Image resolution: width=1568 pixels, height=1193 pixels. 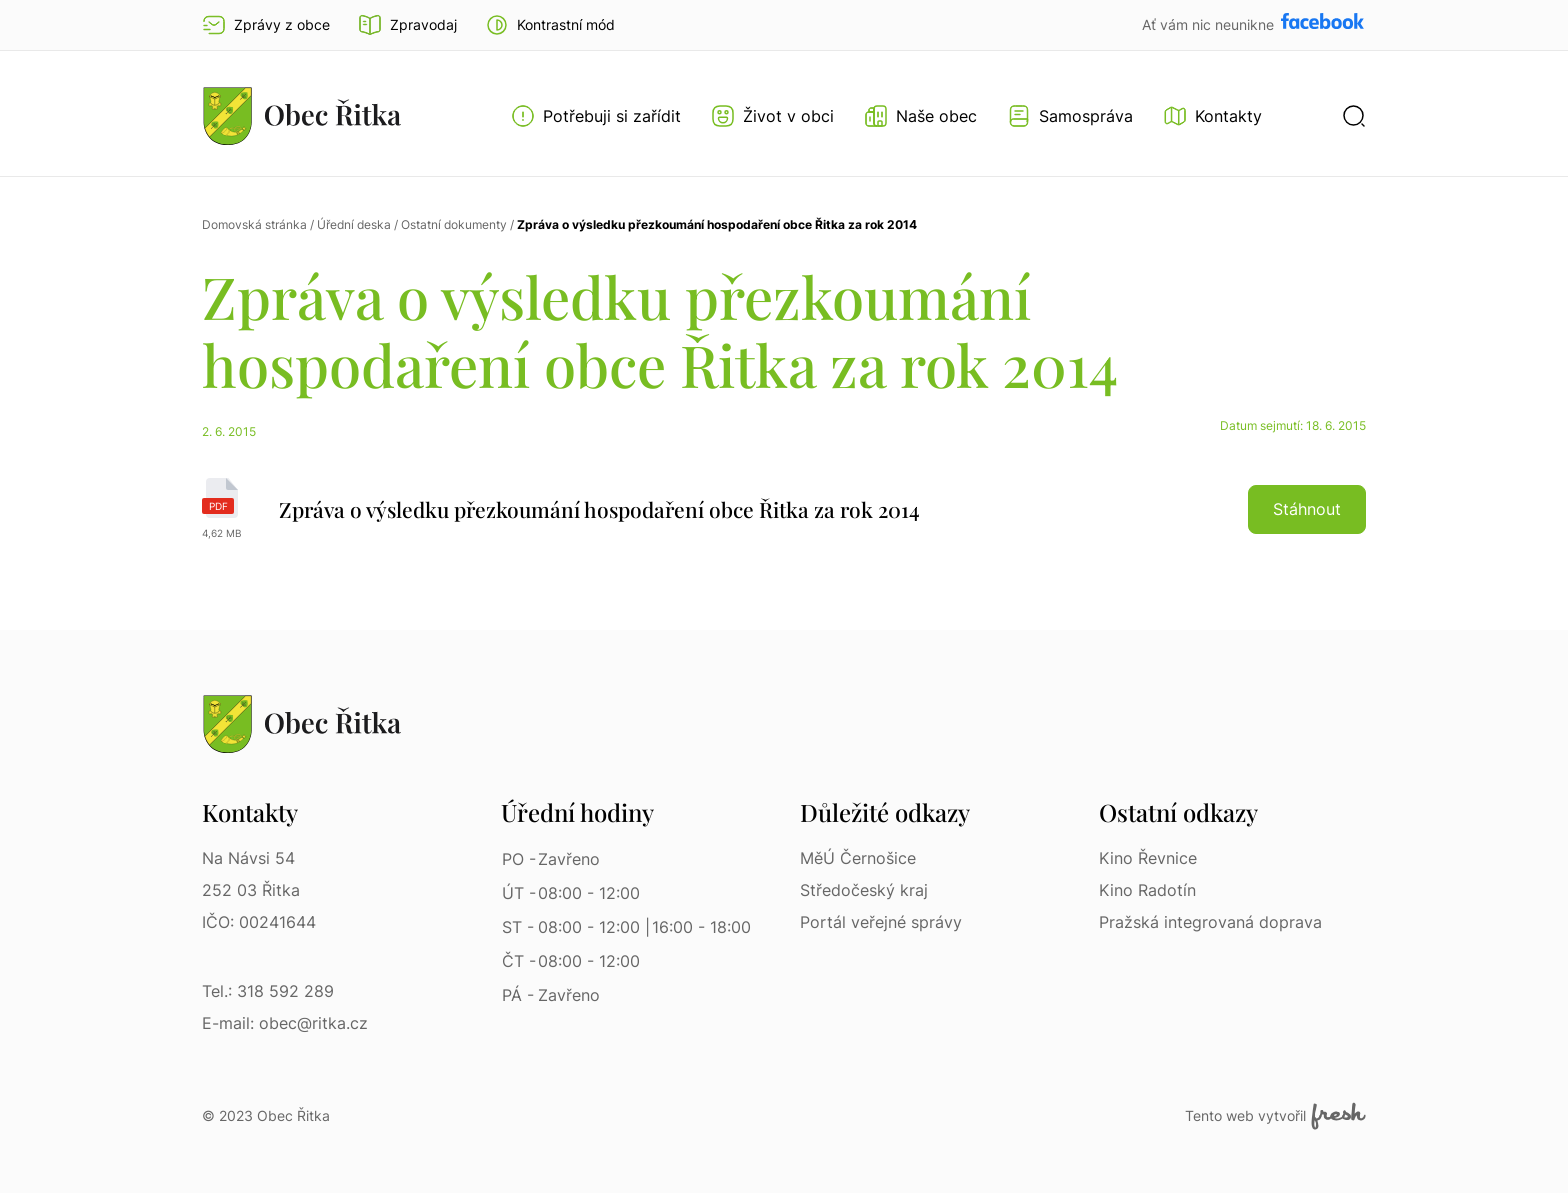 What do you see at coordinates (772, 116) in the screenshot?
I see `[Otevřít menu Život v obci]` at bounding box center [772, 116].